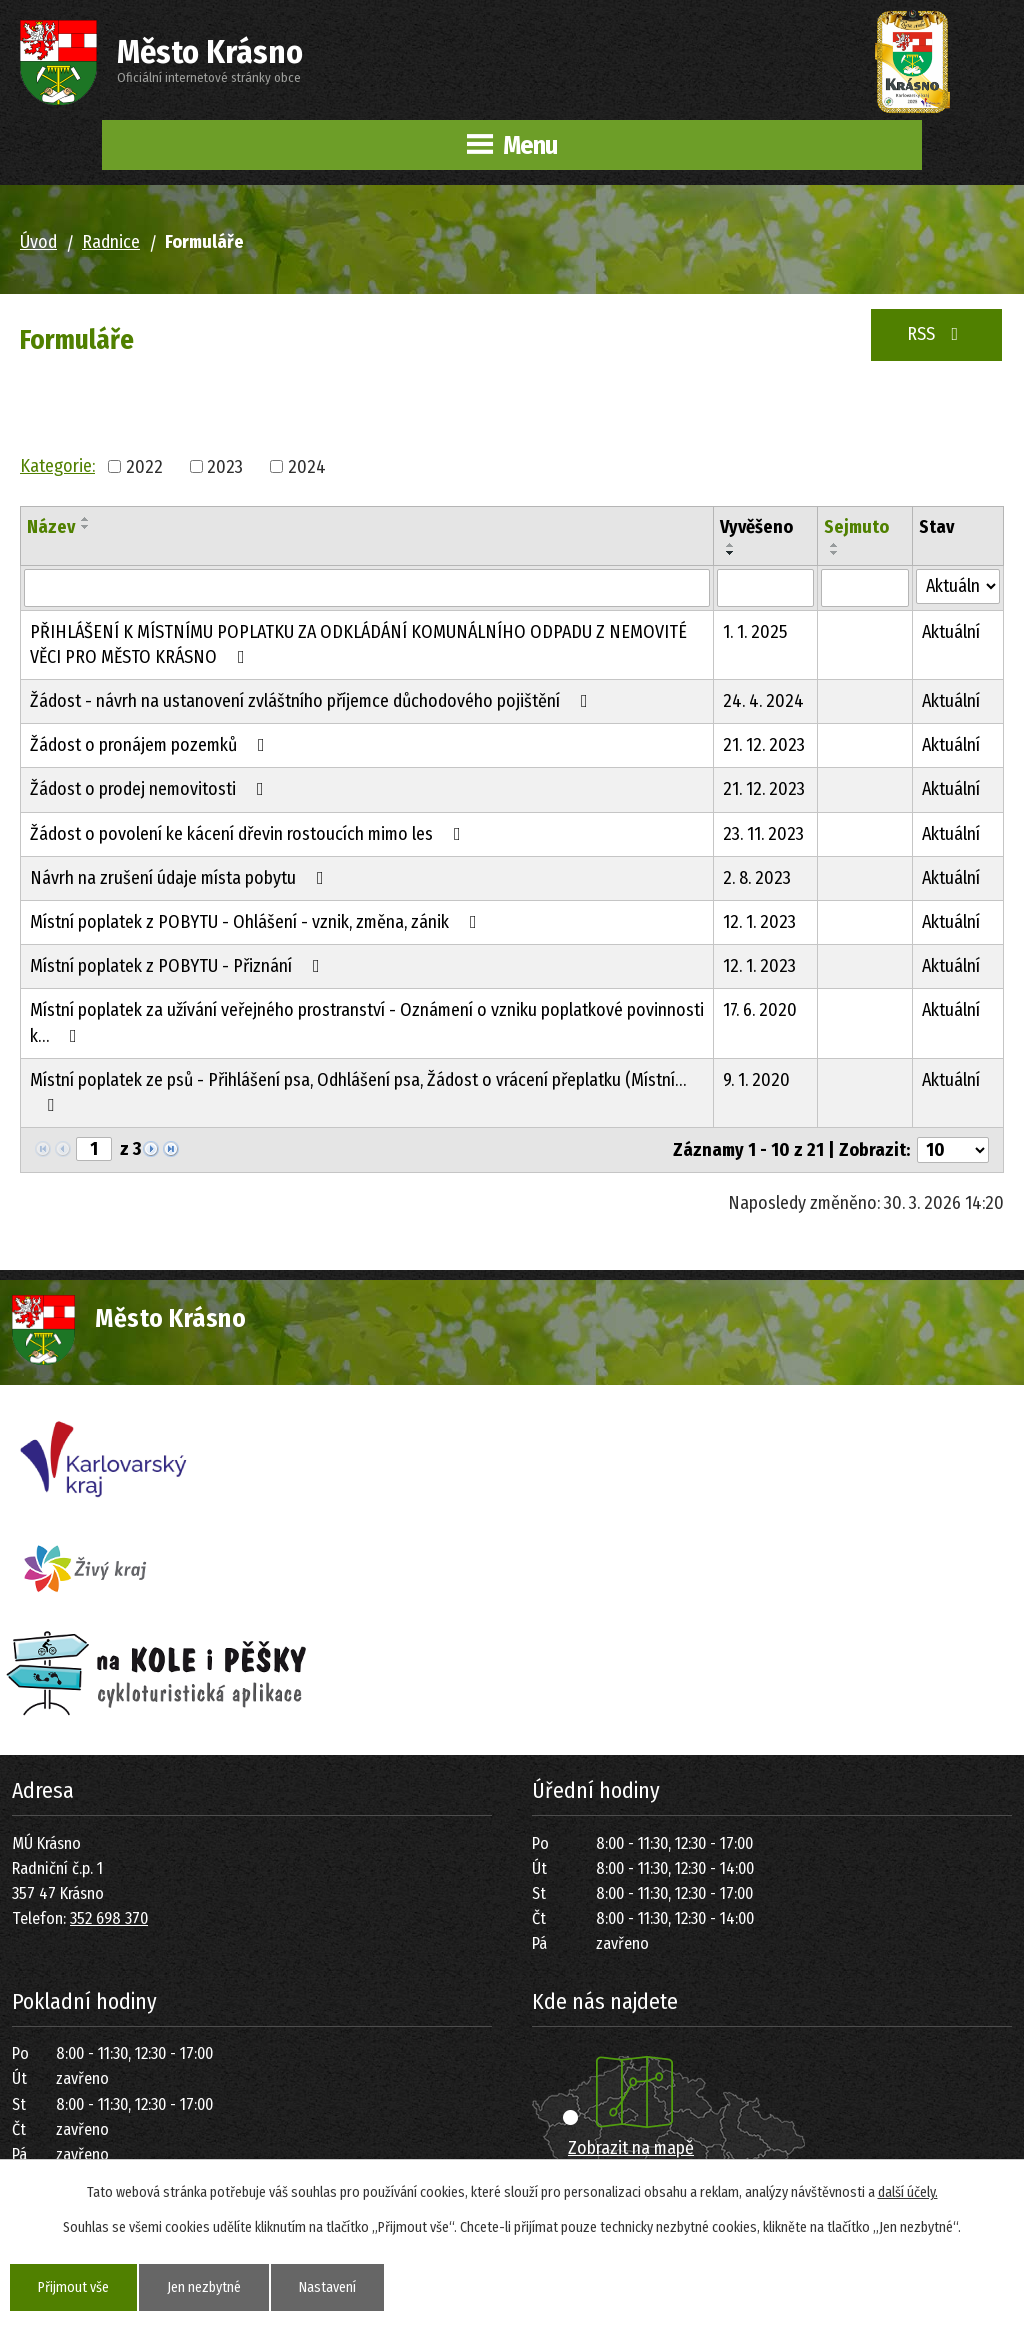 The width and height of the screenshot is (1024, 2335). What do you see at coordinates (958, 586) in the screenshot?
I see `[Vyhledat podle Stav]` at bounding box center [958, 586].